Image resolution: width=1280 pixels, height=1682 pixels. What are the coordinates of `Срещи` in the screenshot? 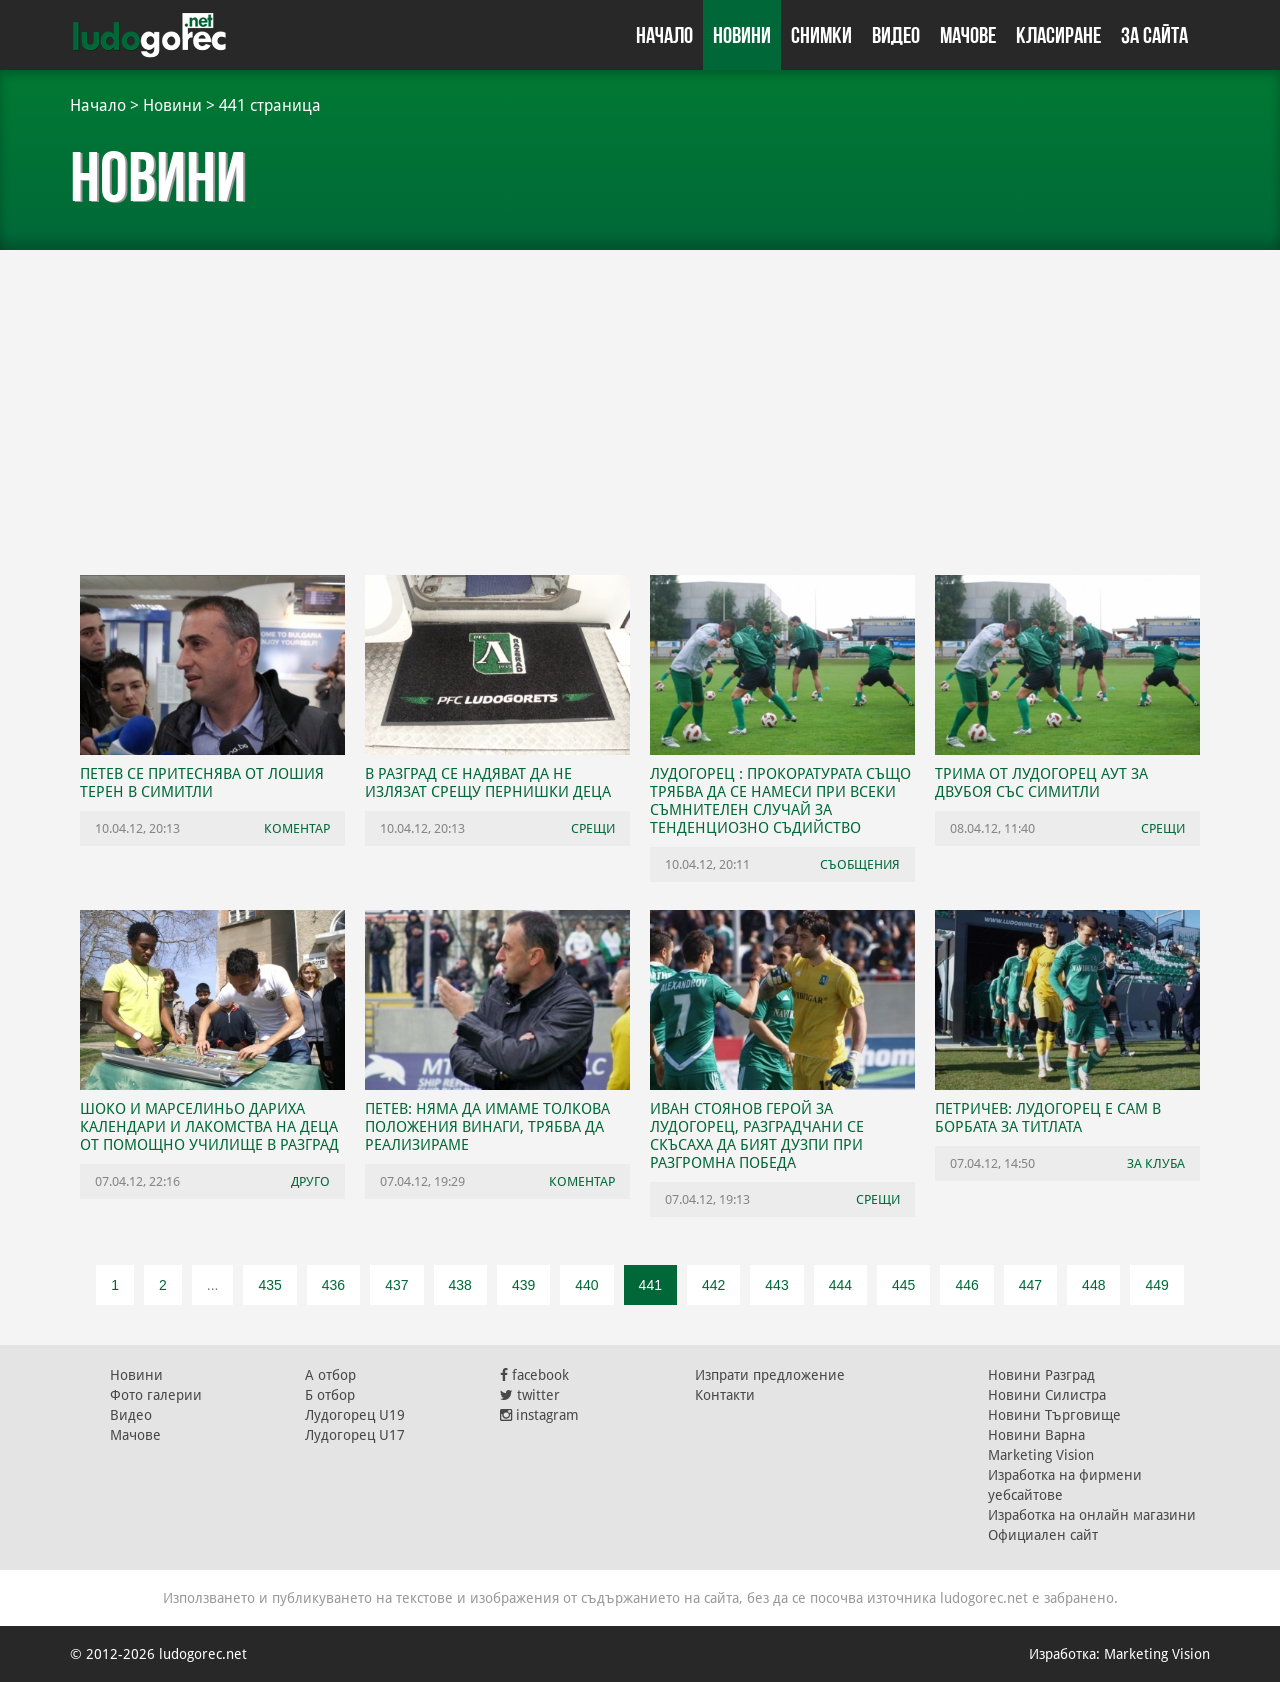 It's located at (593, 828).